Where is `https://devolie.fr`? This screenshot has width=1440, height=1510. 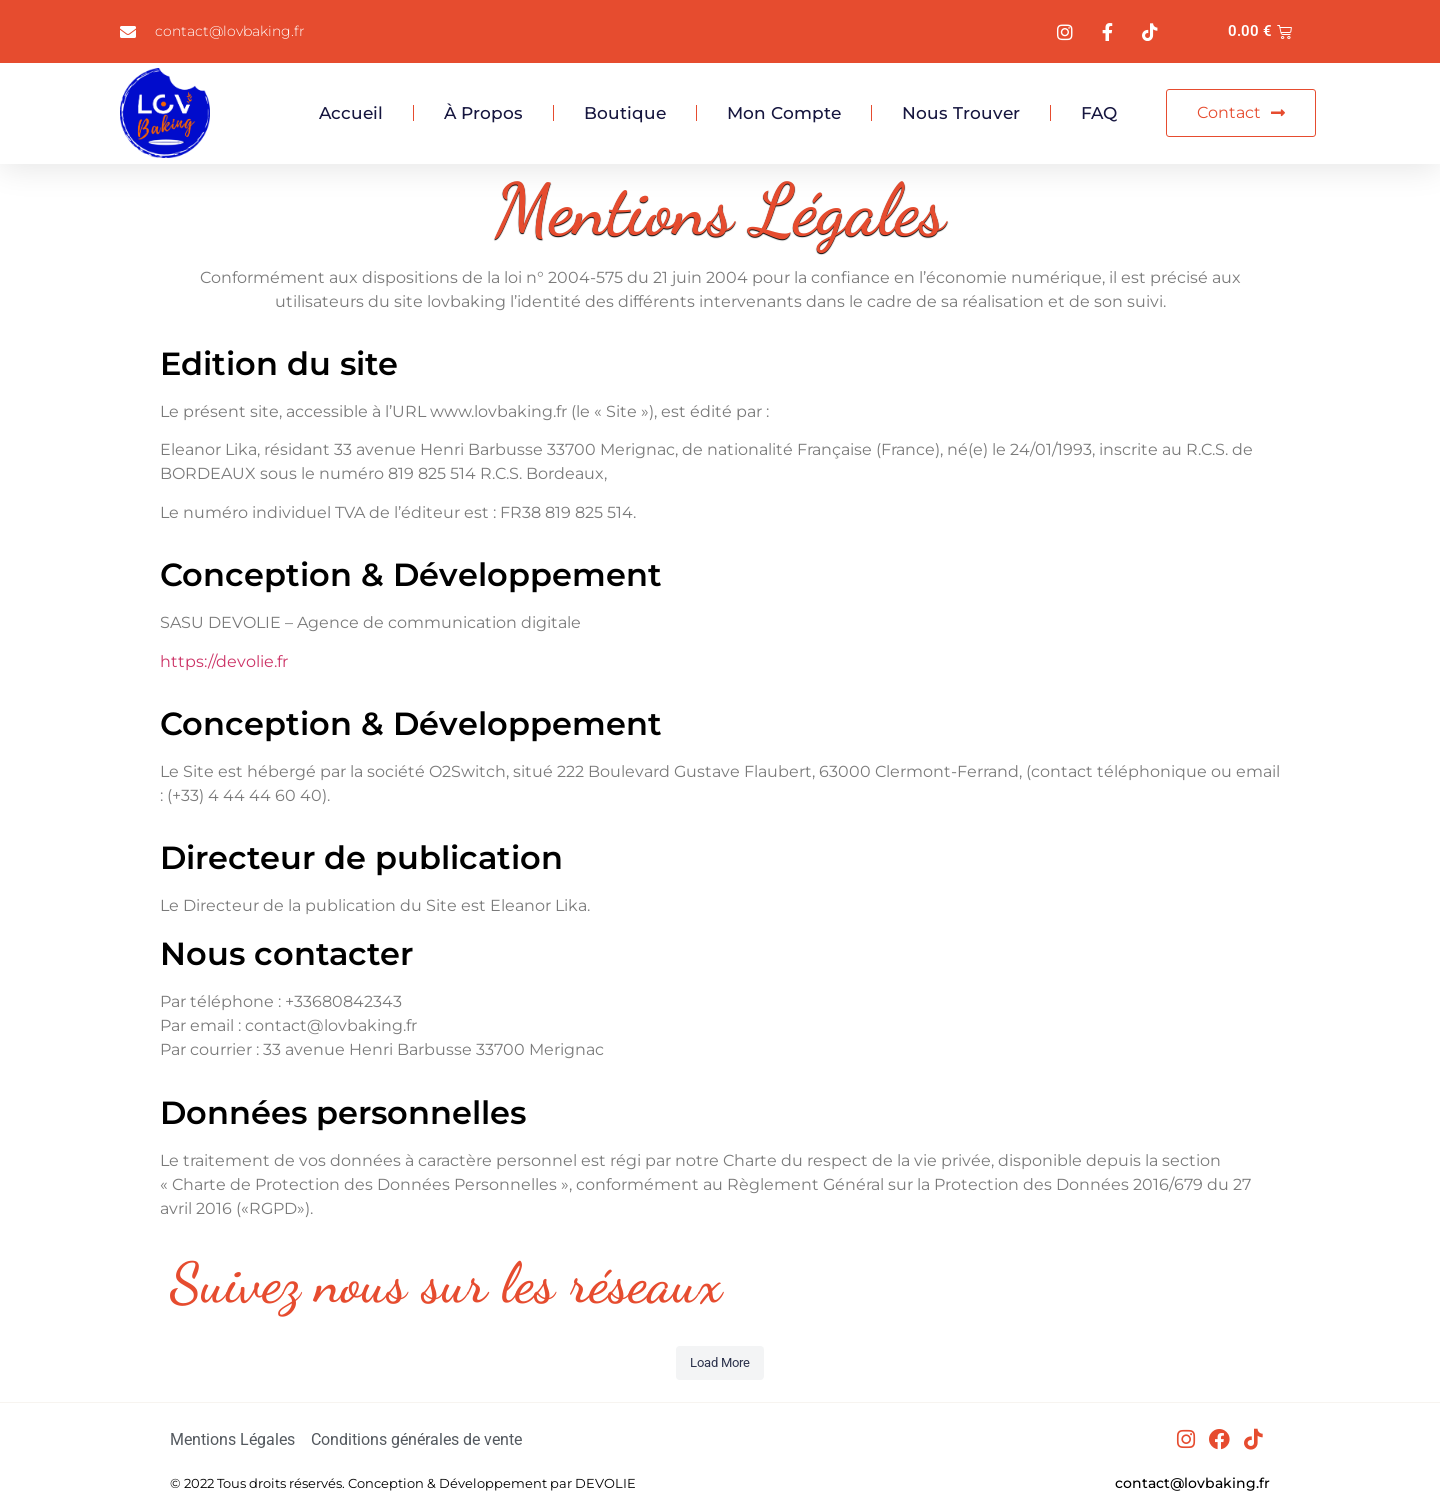 https://devolie.fr is located at coordinates (224, 661).